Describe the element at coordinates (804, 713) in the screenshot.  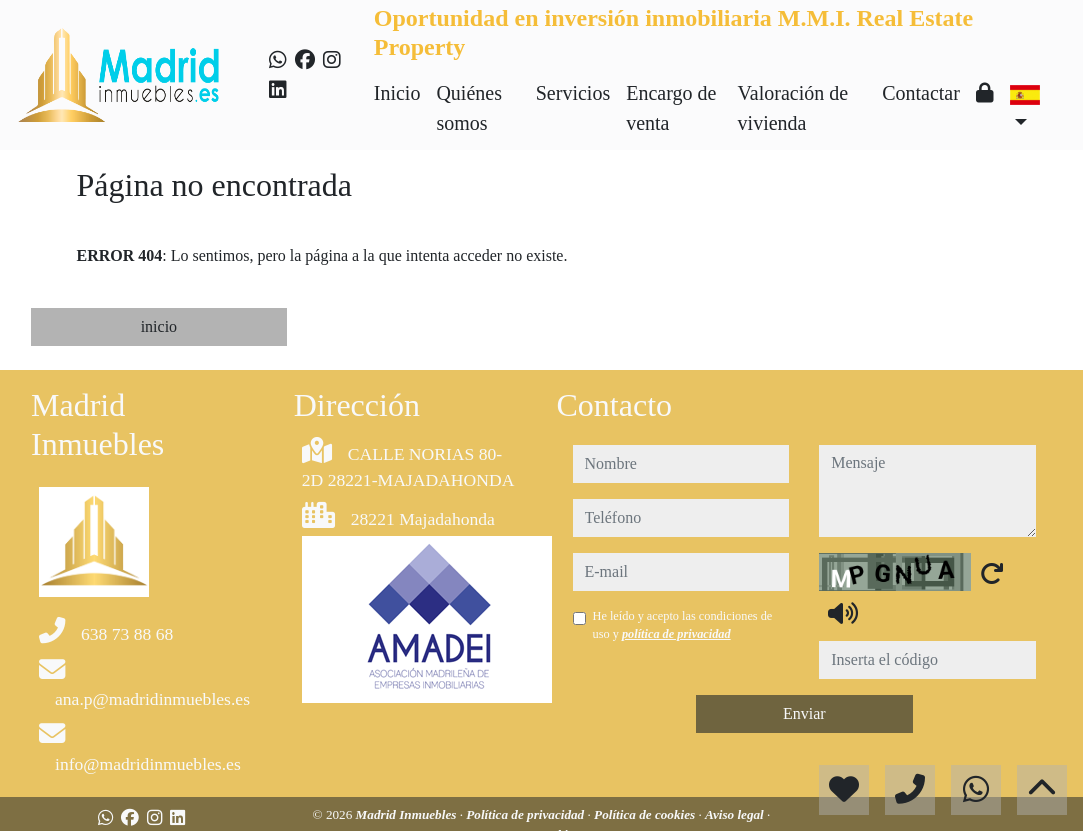
I see `Enviar` at that location.